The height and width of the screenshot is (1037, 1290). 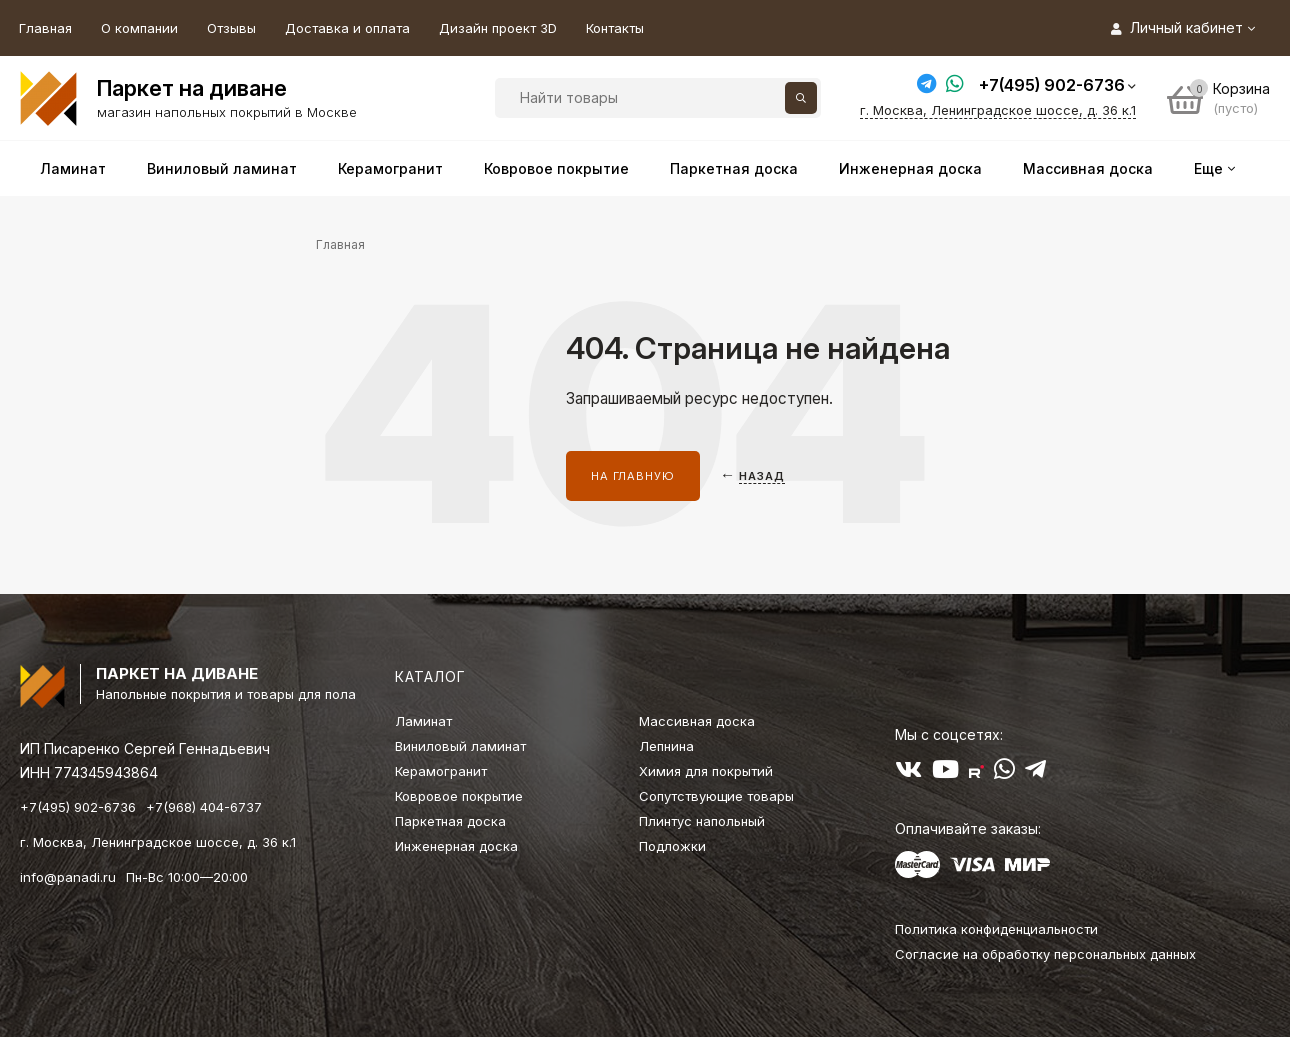 What do you see at coordinates (706, 771) in the screenshot?
I see `Химия для покрытий` at bounding box center [706, 771].